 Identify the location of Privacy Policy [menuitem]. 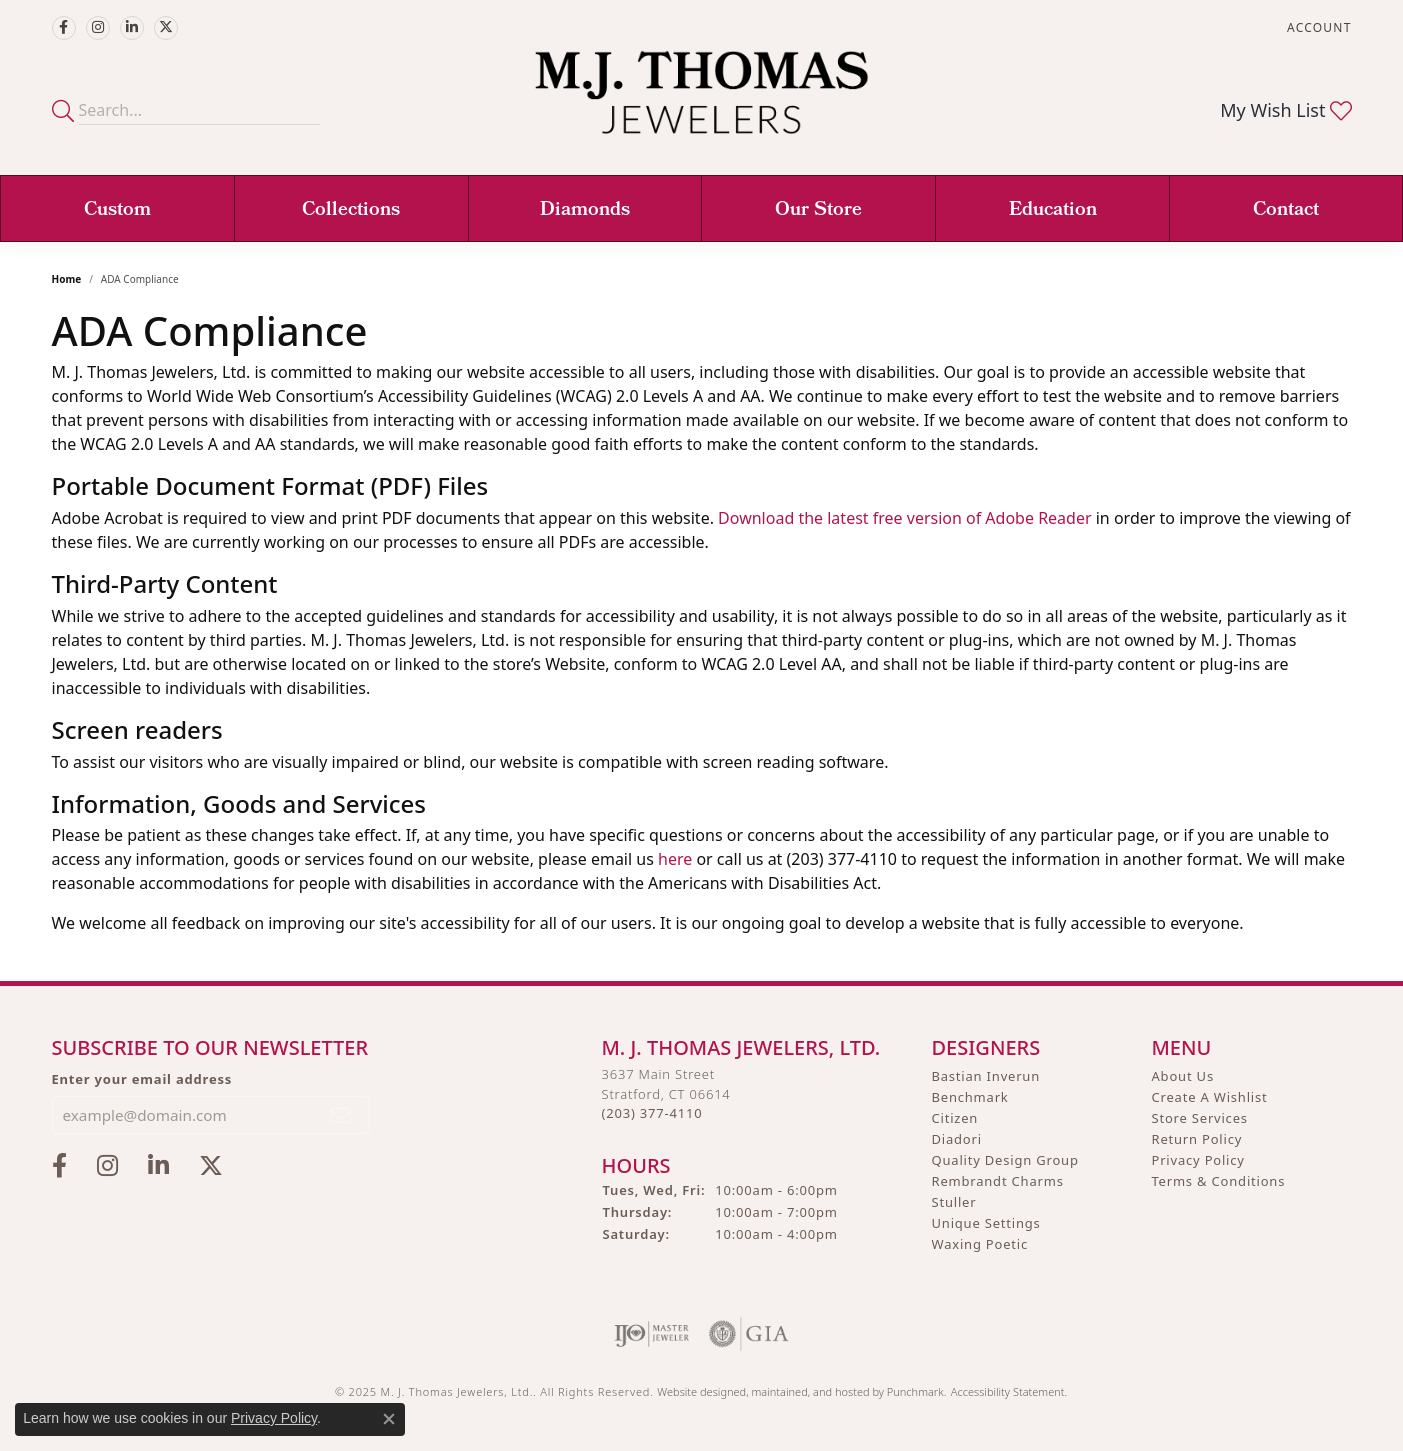
(1198, 1160).